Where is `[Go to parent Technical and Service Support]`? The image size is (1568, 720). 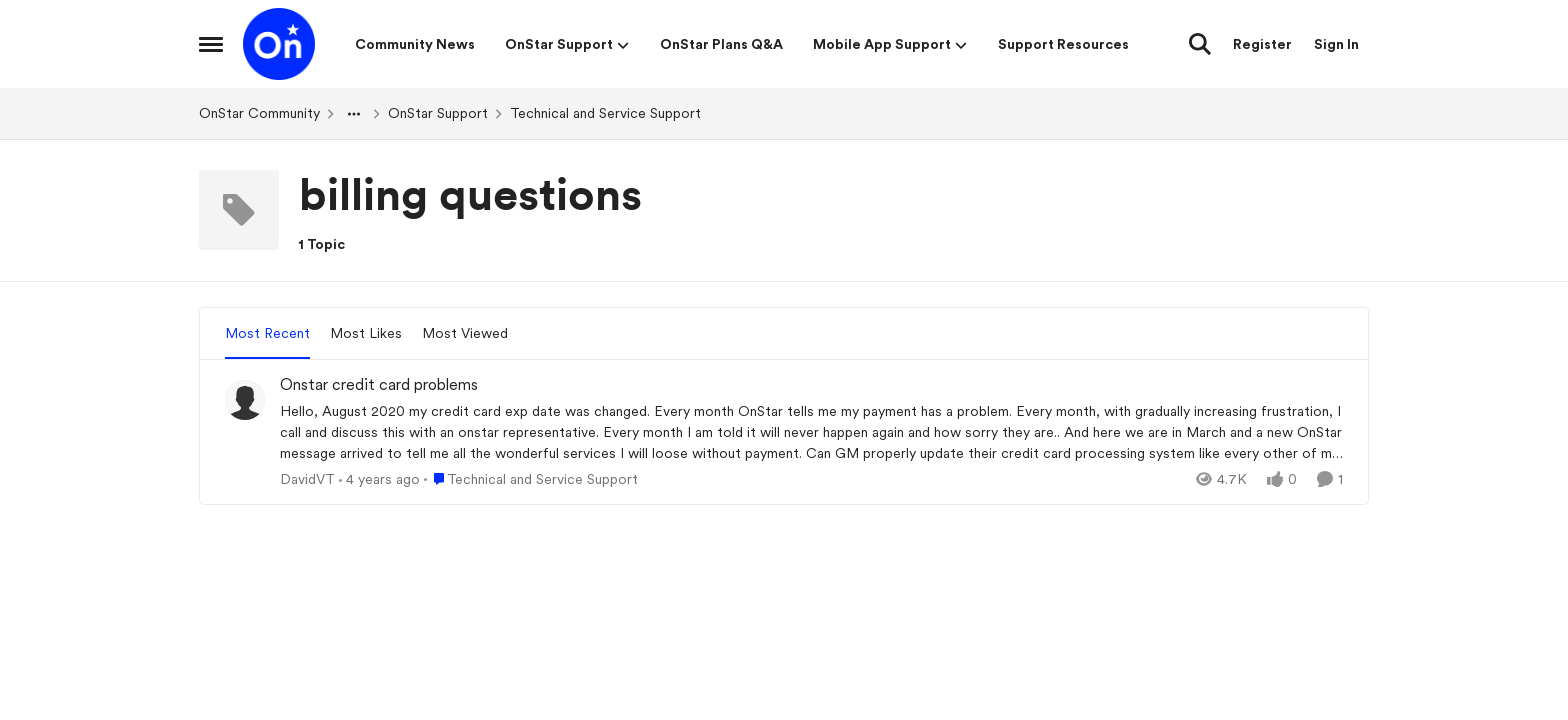 [Go to parent Technical and Service Support] is located at coordinates (531, 478).